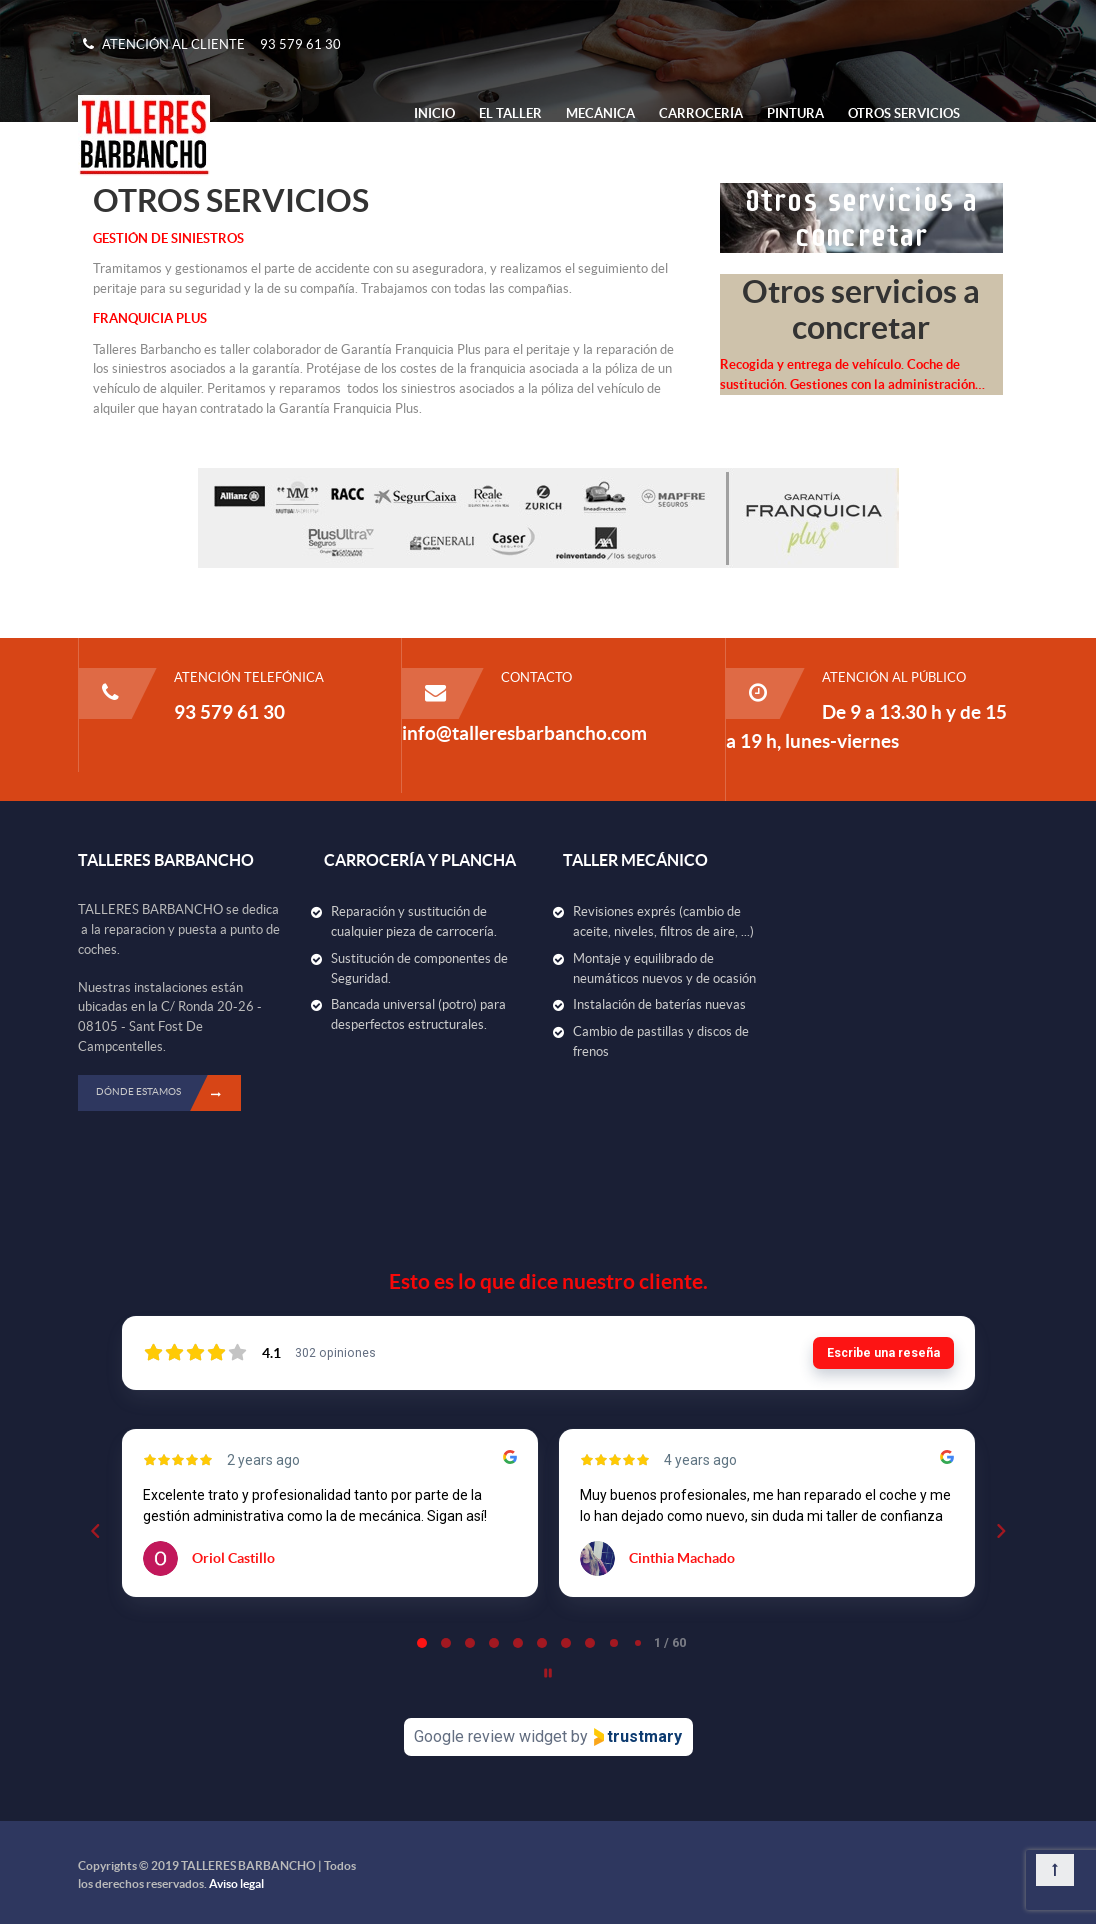  Describe the element at coordinates (904, 113) in the screenshot. I see `Otros Servicios` at that location.